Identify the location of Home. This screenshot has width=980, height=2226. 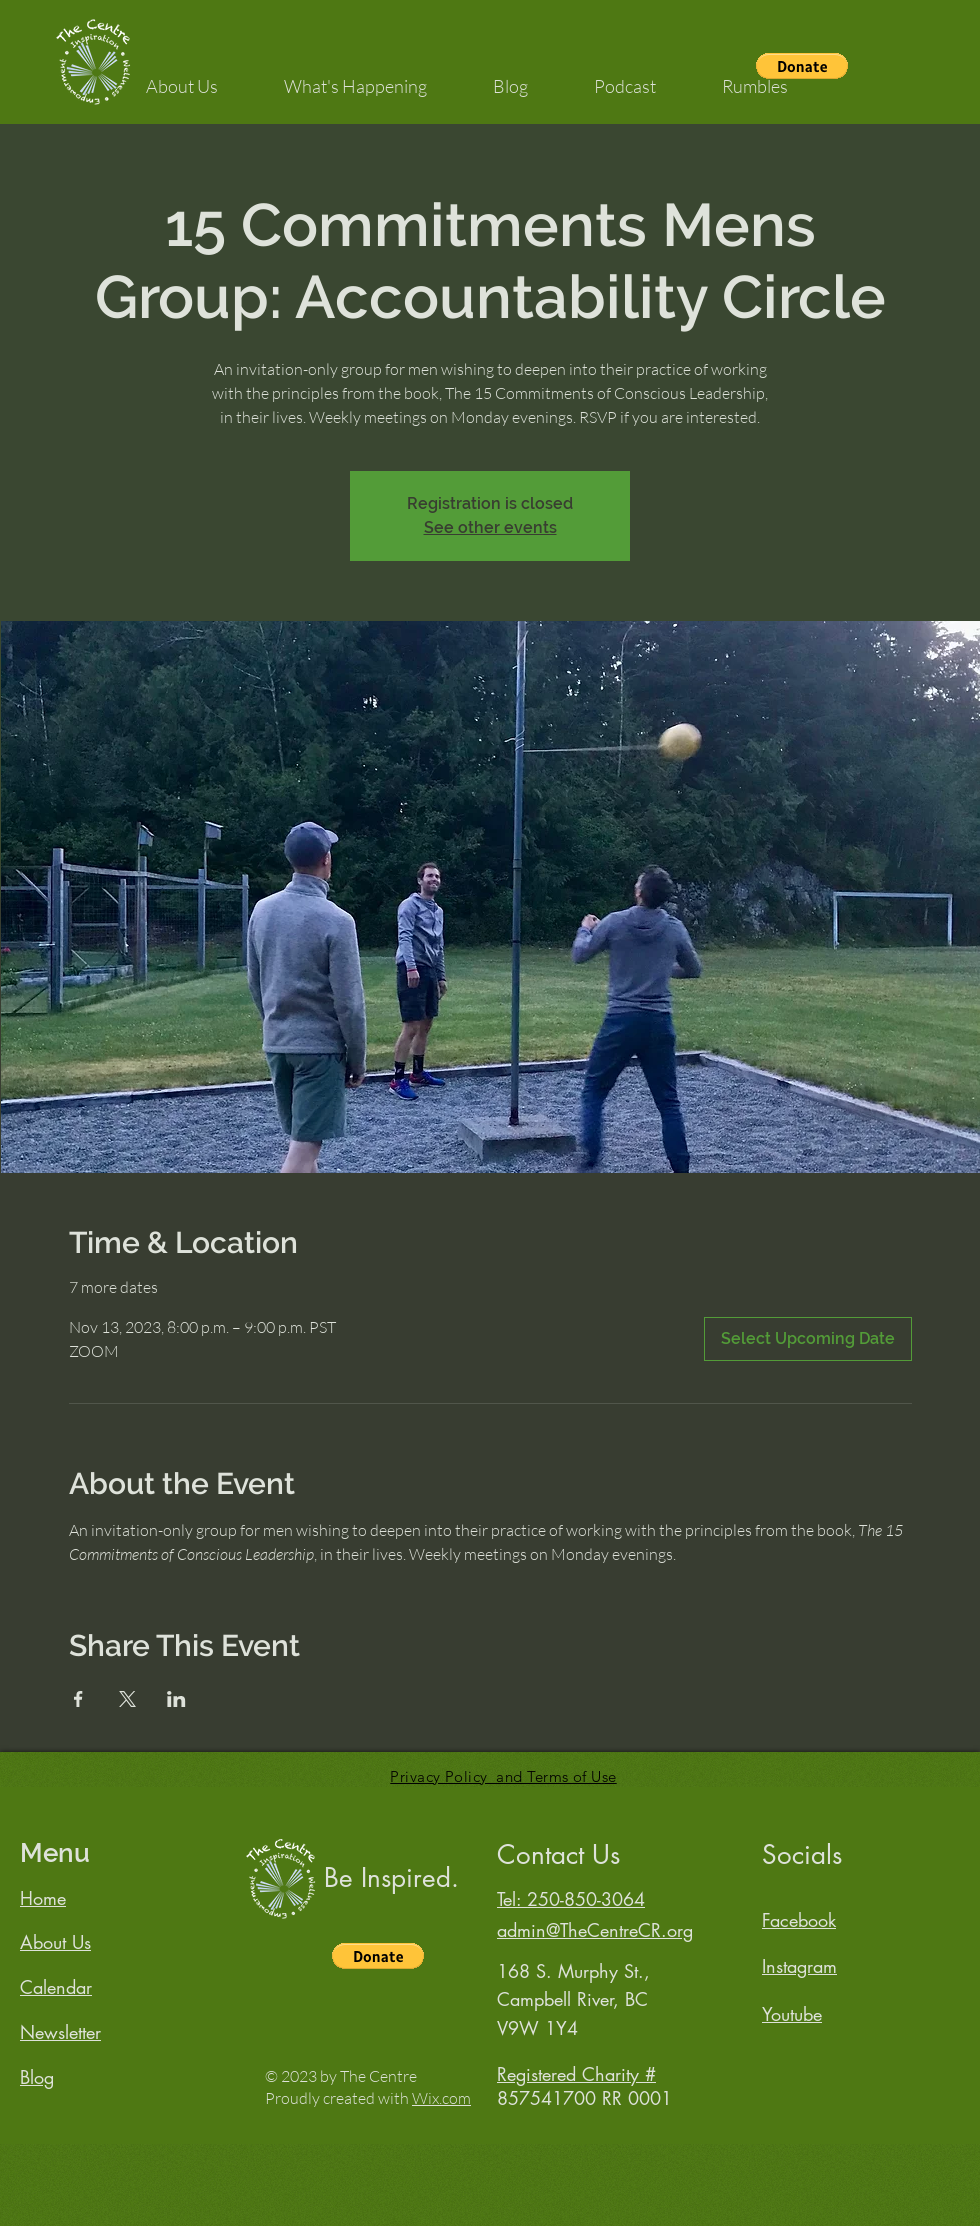
(43, 1898).